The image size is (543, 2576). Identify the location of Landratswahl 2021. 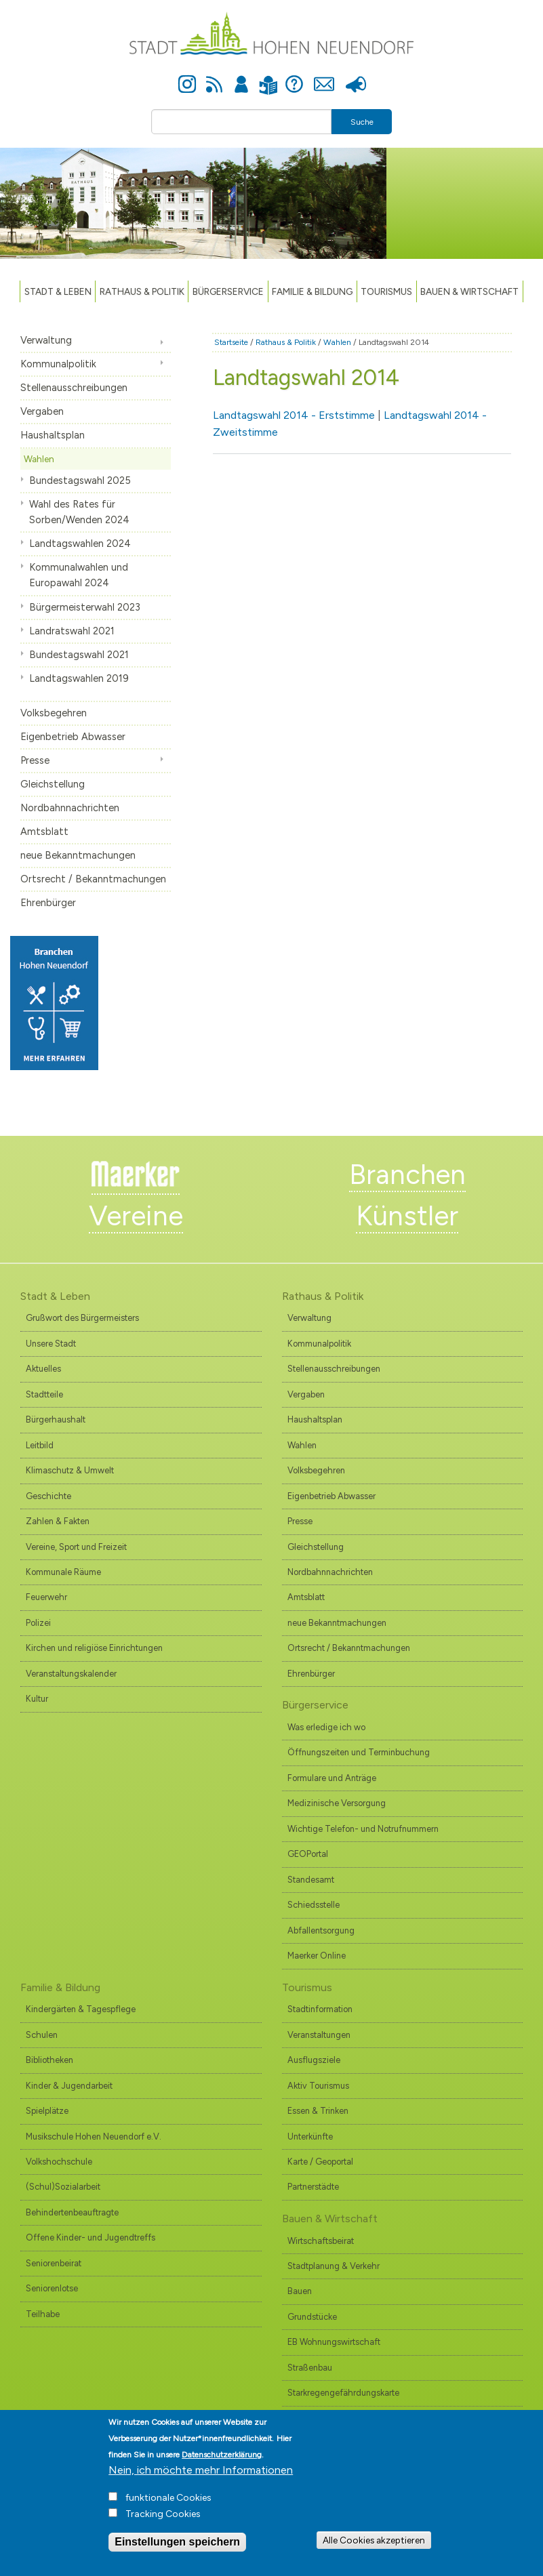
(72, 631).